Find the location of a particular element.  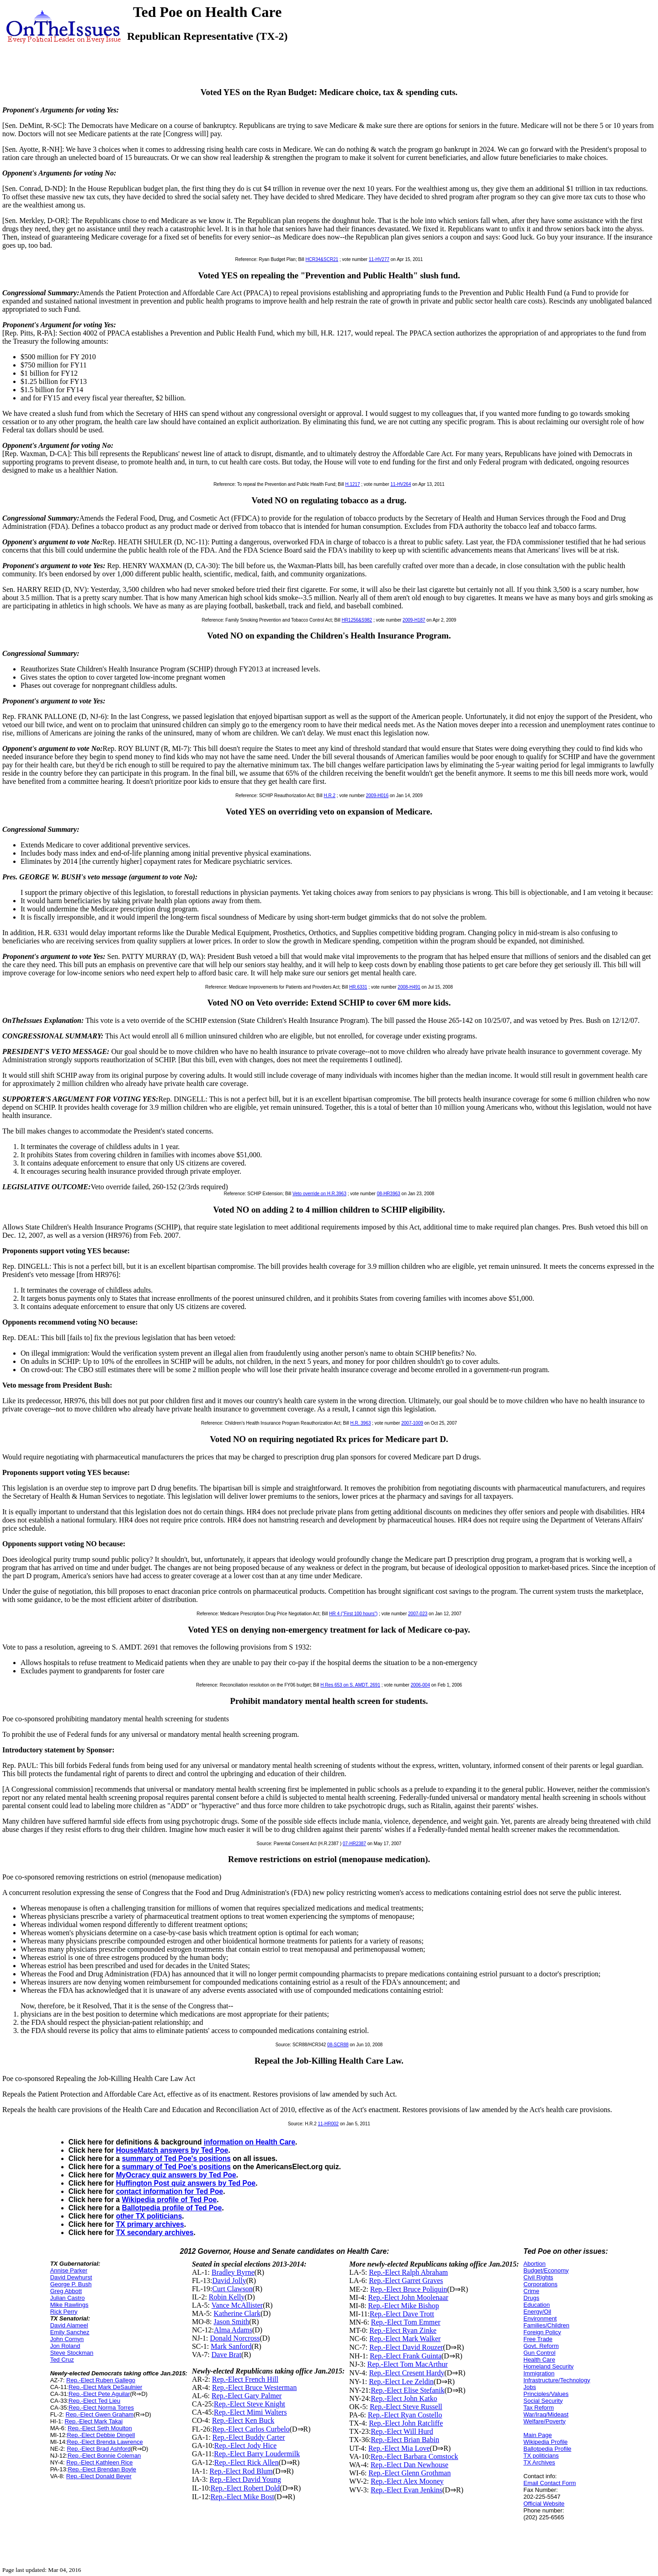

Official Website is located at coordinates (544, 2503).